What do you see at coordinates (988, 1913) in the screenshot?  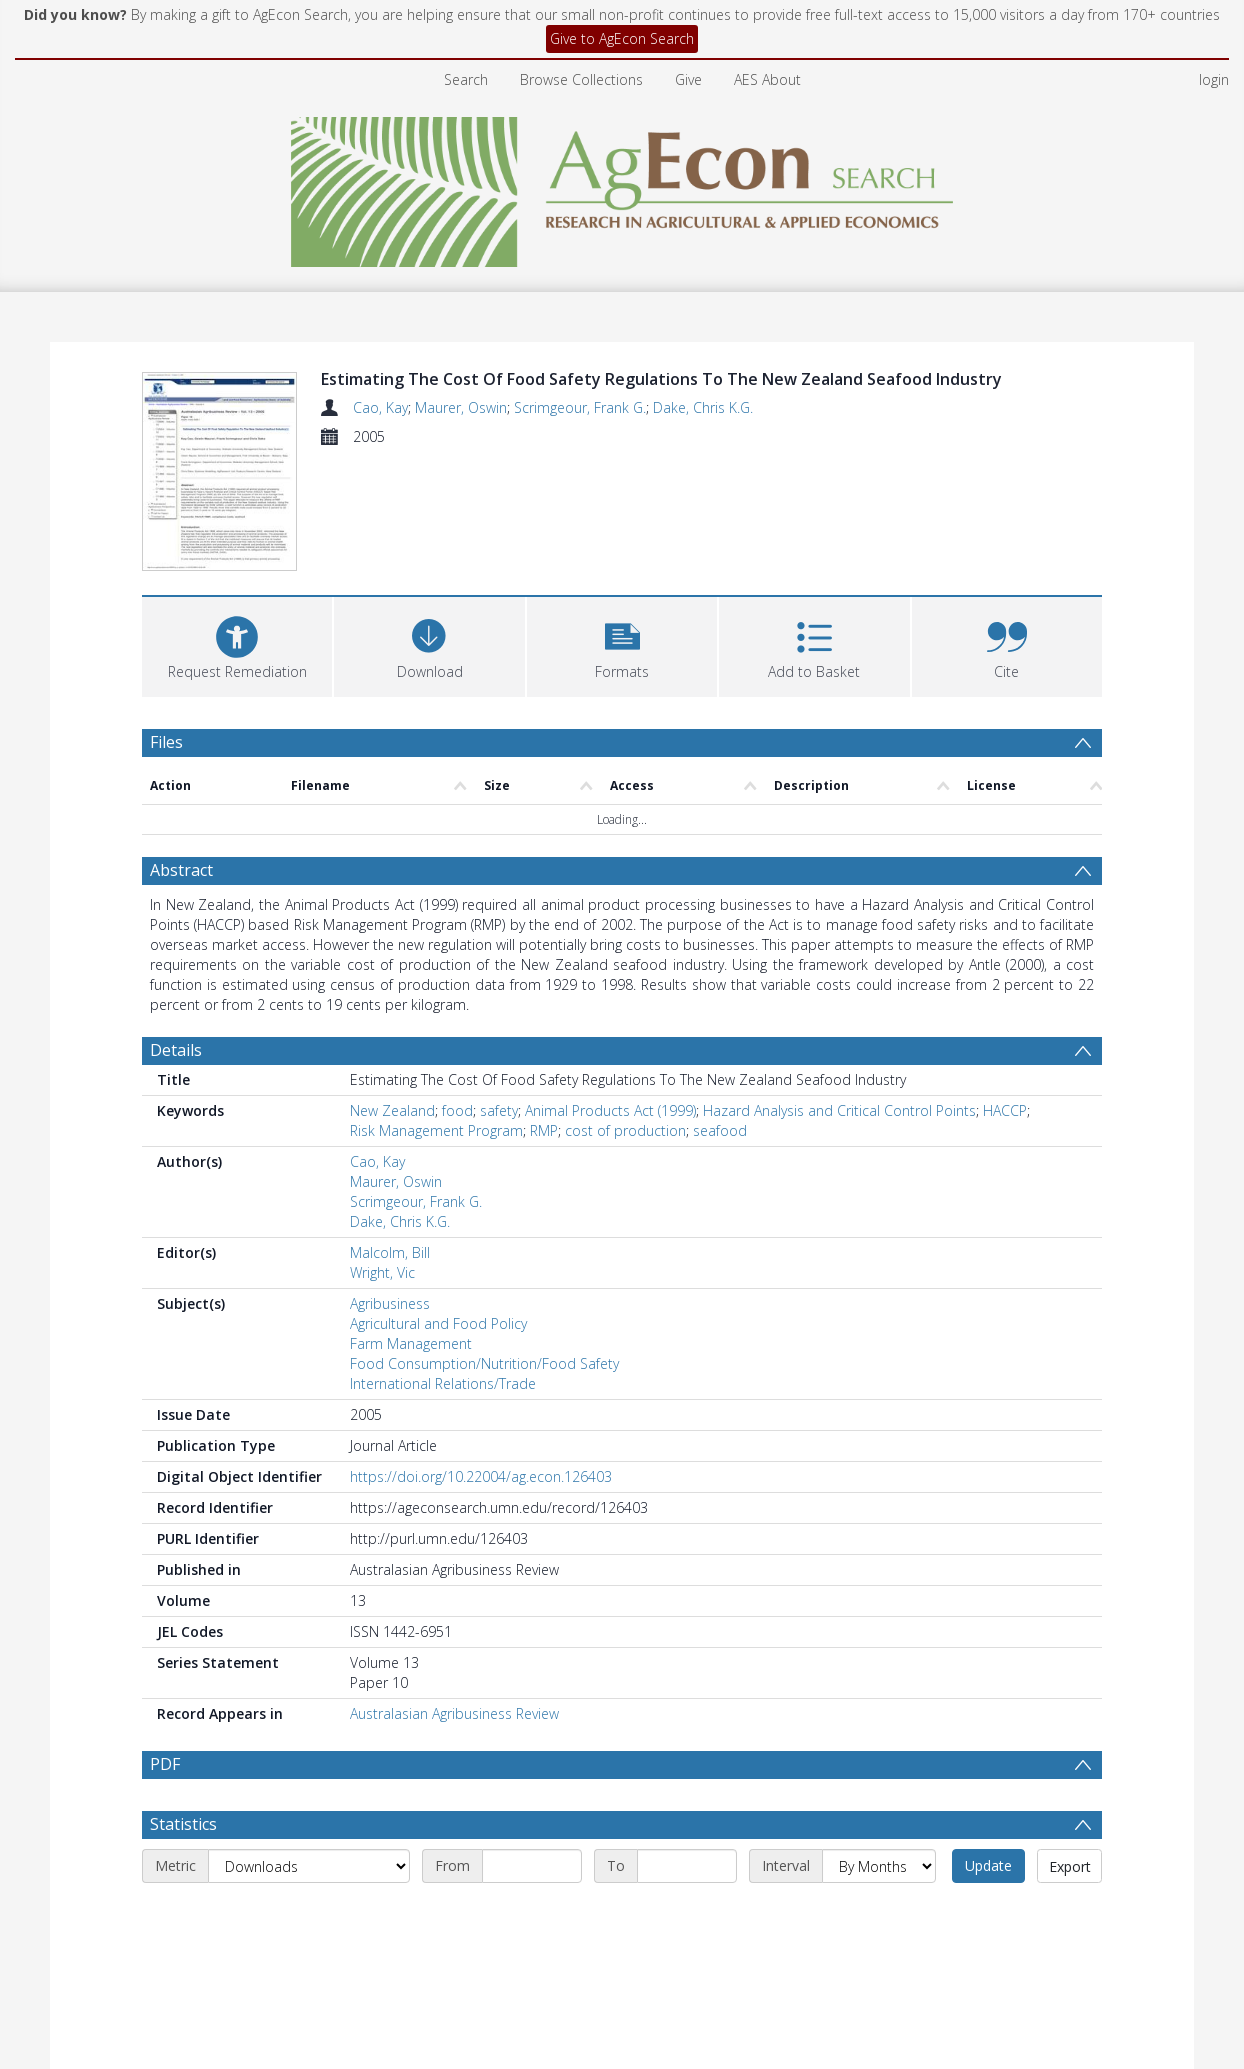 I see `Update` at bounding box center [988, 1913].